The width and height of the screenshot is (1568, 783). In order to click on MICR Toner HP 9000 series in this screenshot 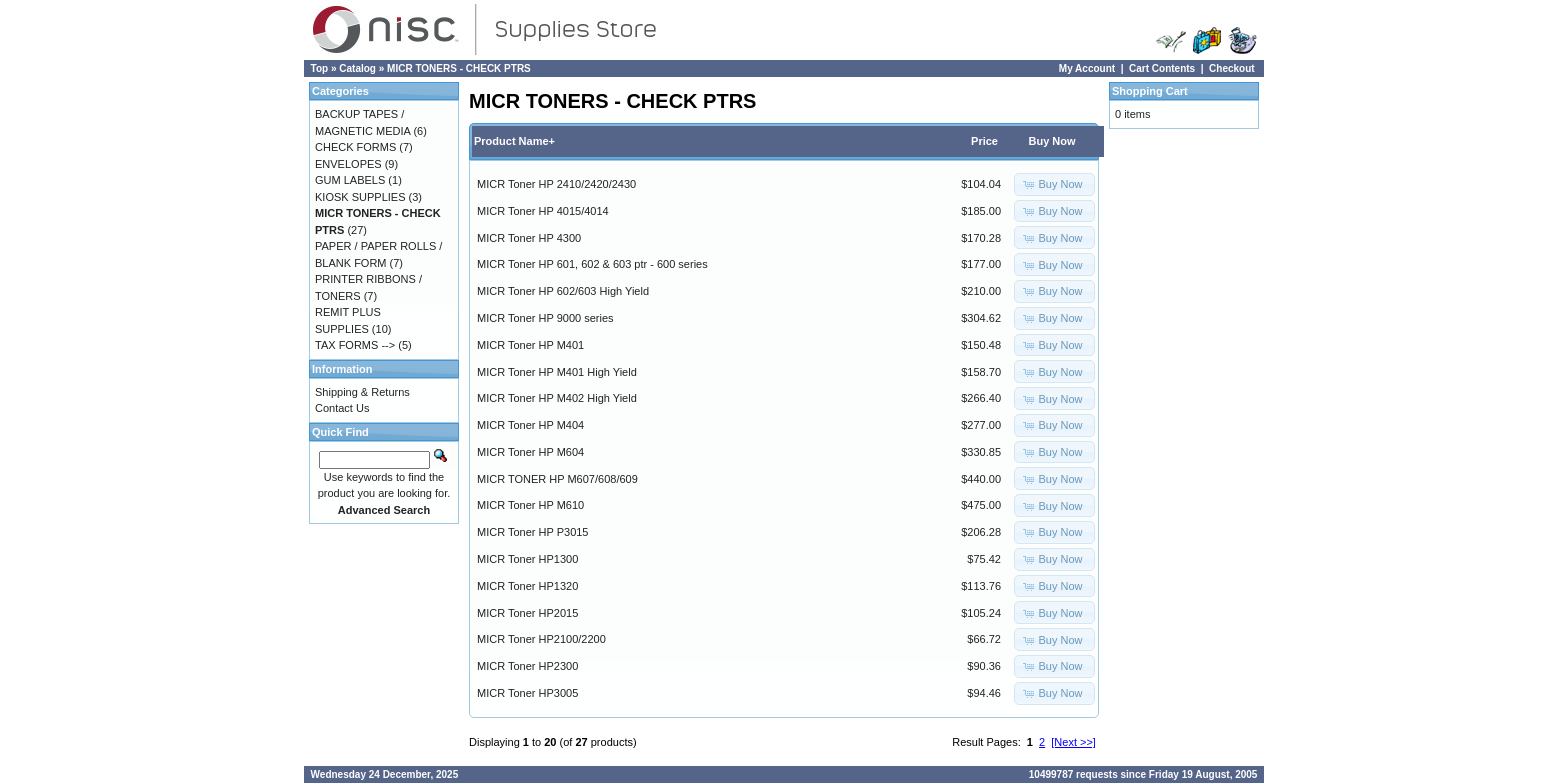, I will do `click(545, 318)`.